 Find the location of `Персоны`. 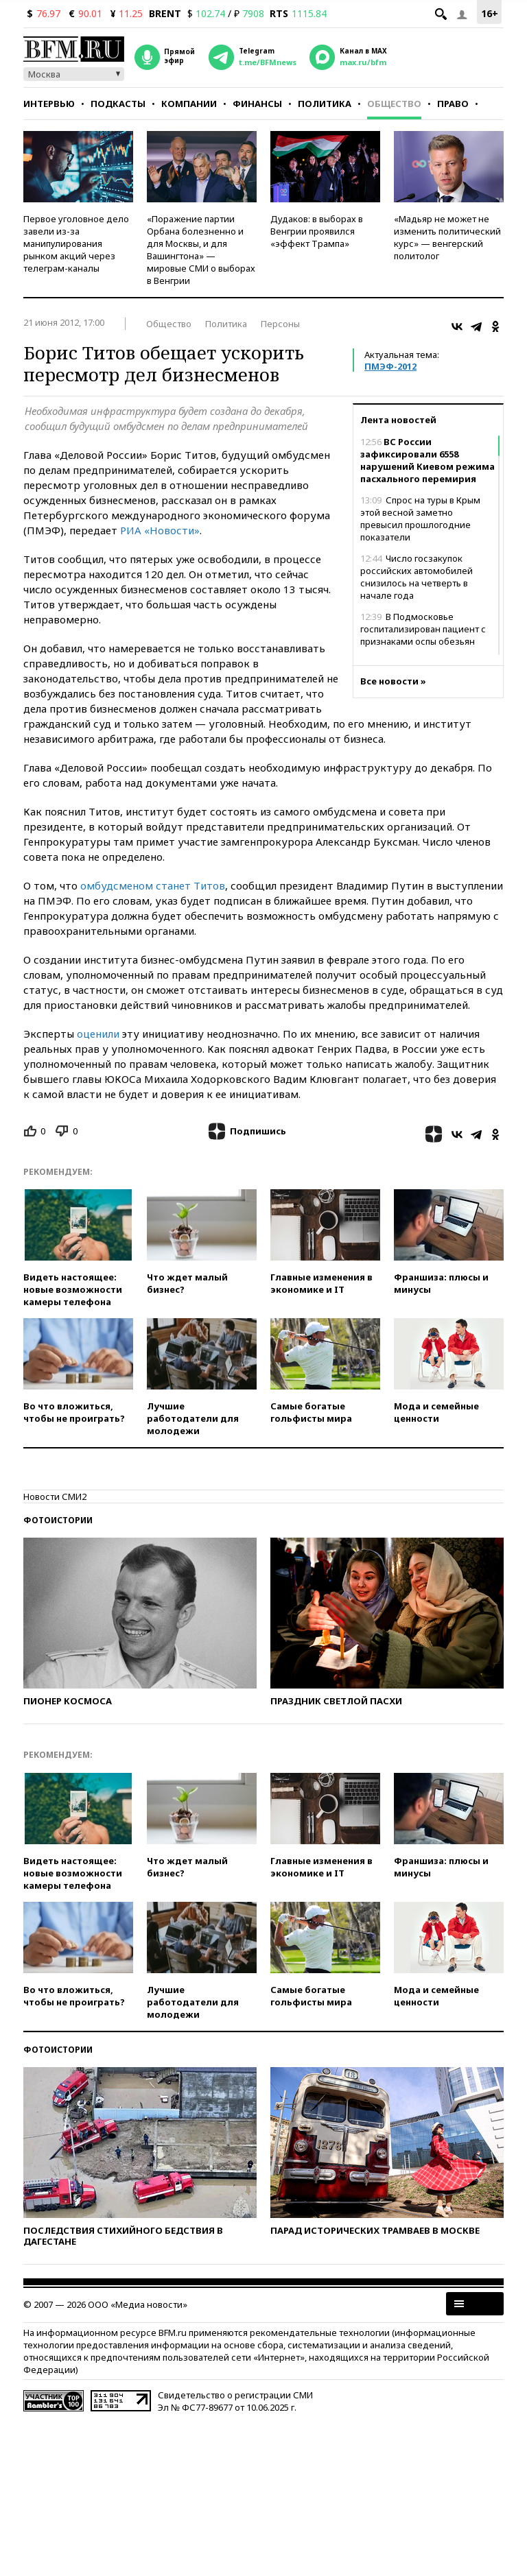

Персоны is located at coordinates (280, 323).